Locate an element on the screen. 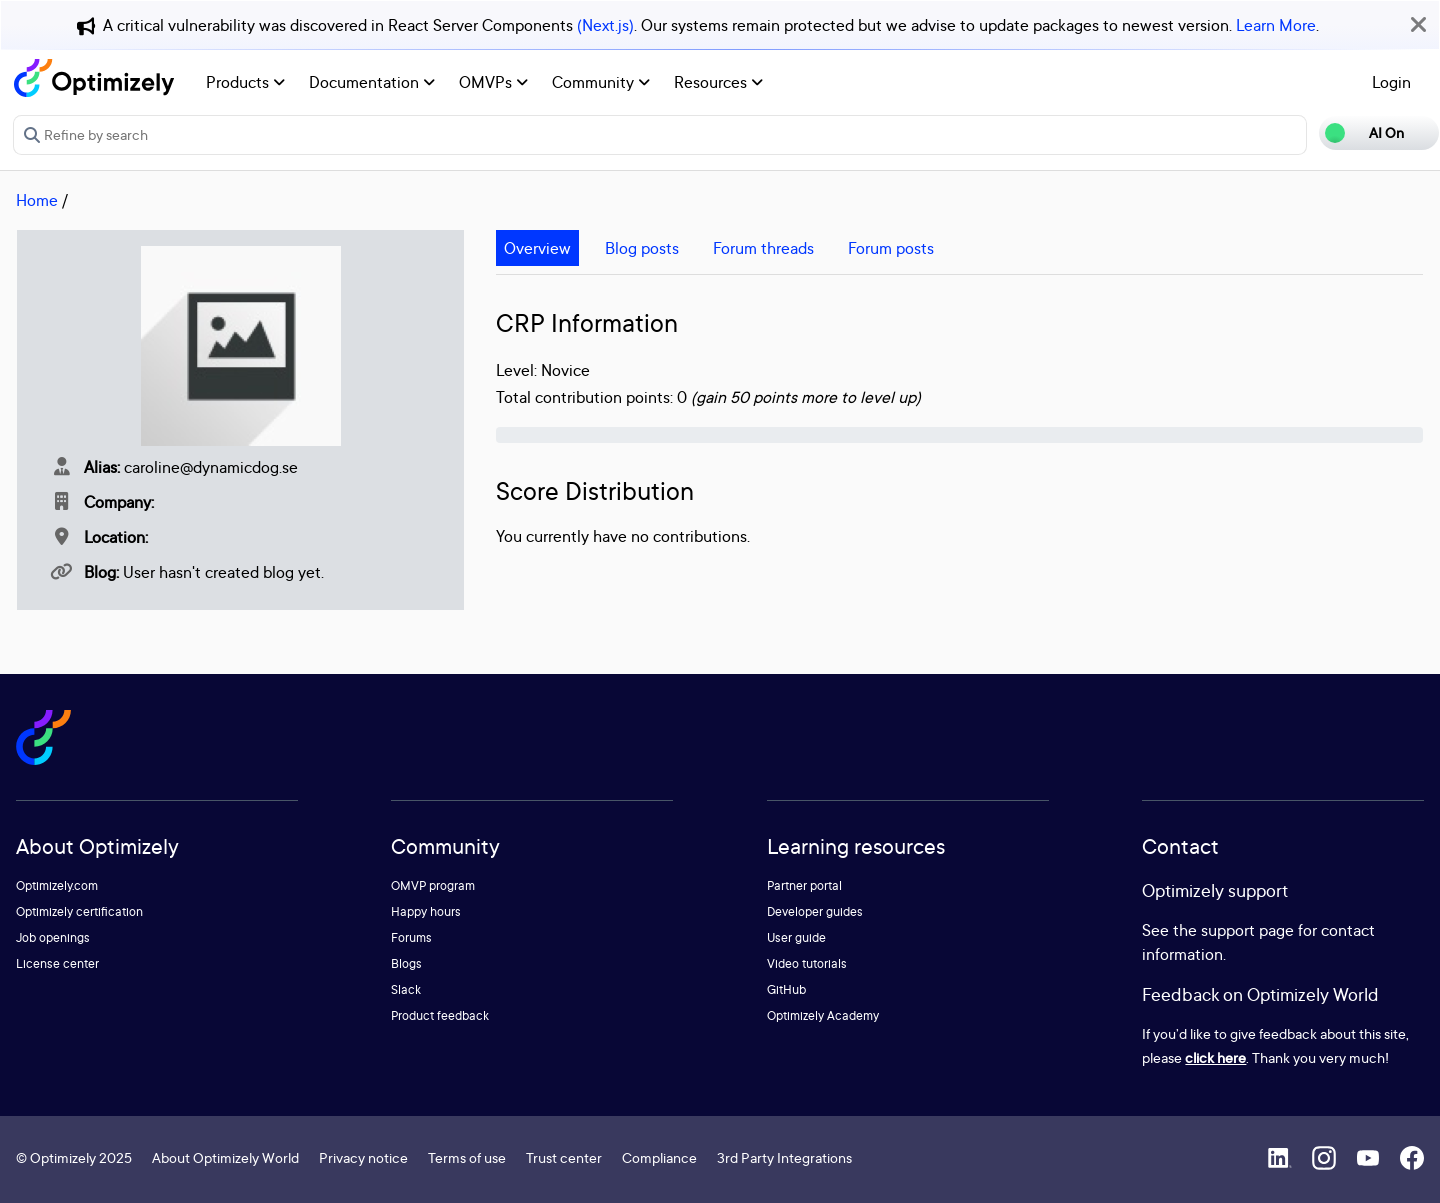  Happy hours is located at coordinates (426, 911).